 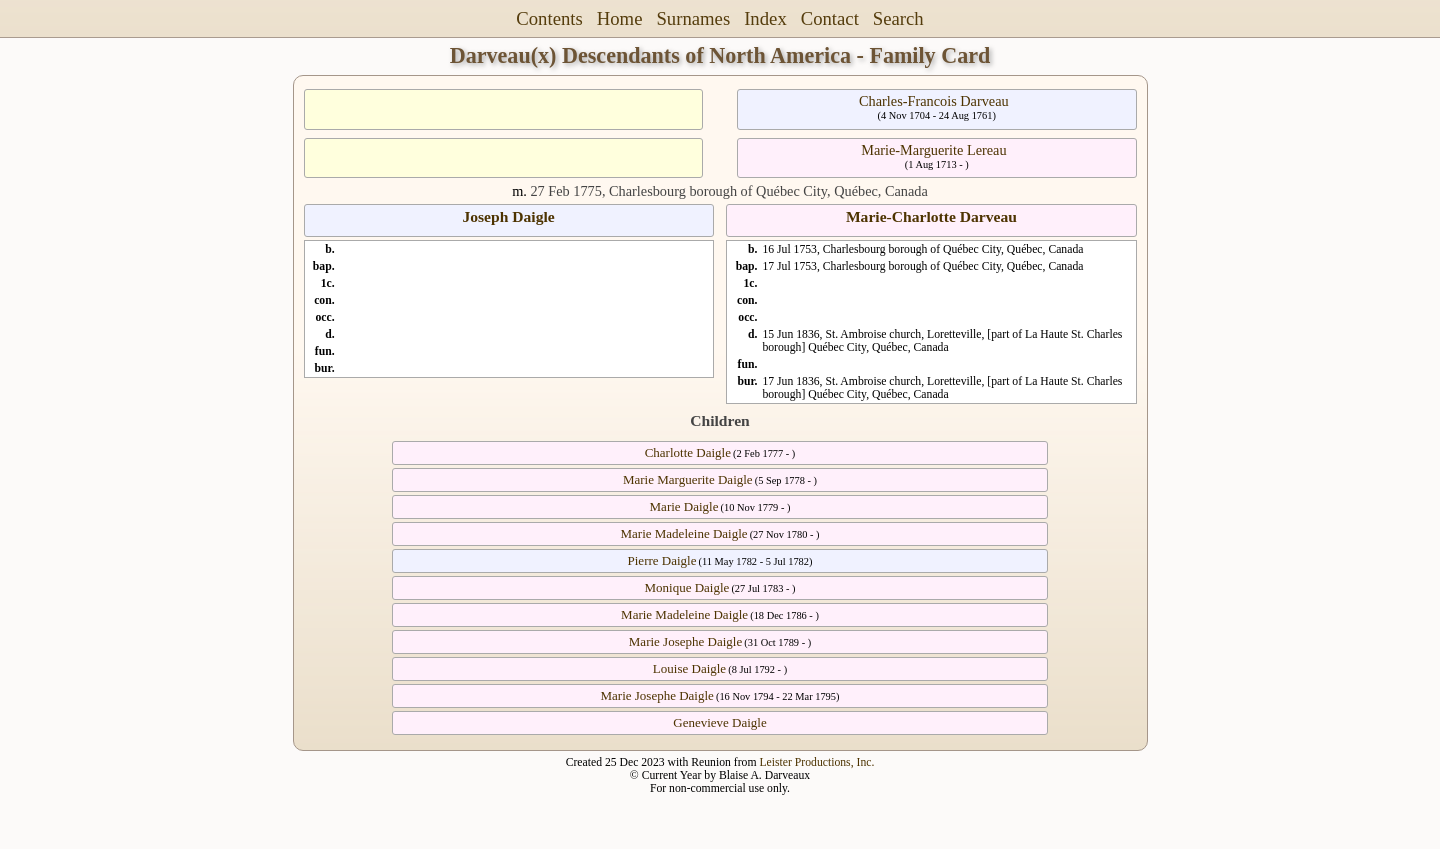 I want to click on Surnames, so click(x=693, y=18).